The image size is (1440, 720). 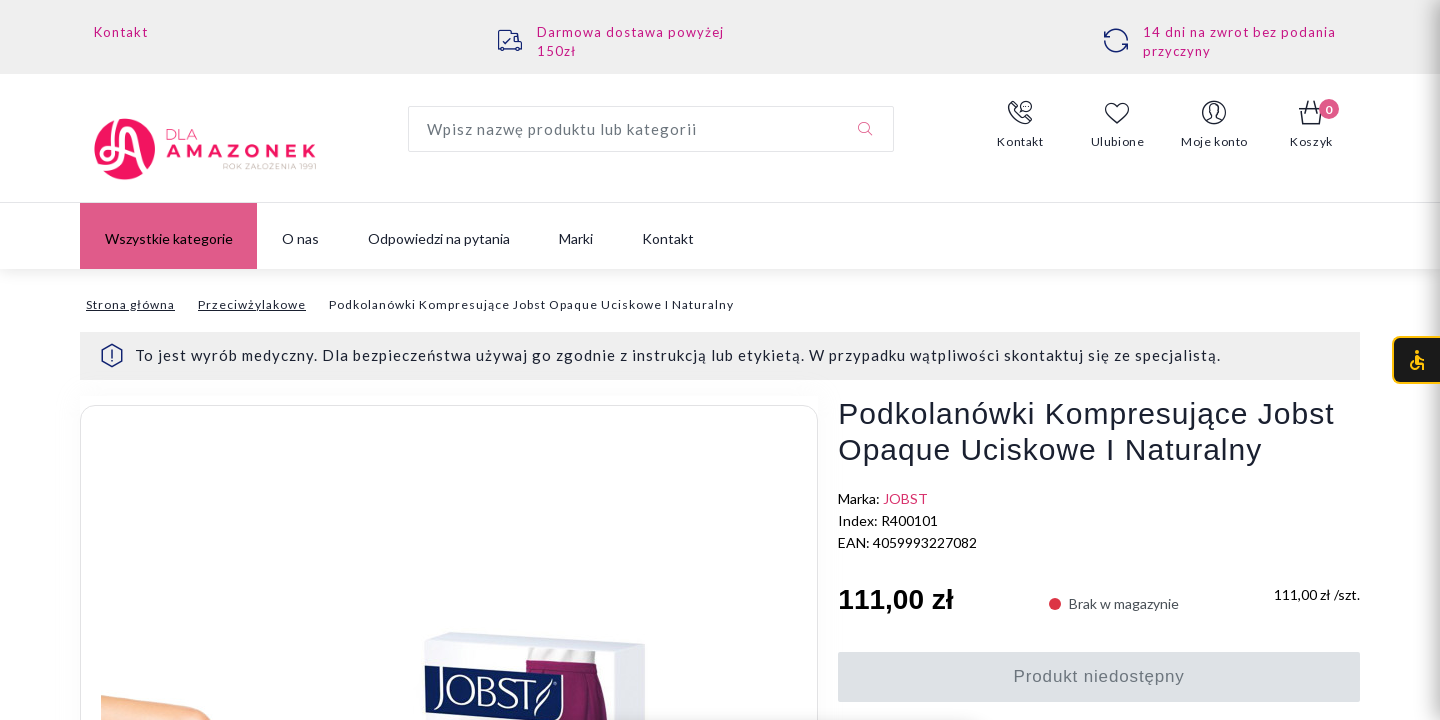 I want to click on Odpowiedzi na pytania, so click(x=439, y=238).